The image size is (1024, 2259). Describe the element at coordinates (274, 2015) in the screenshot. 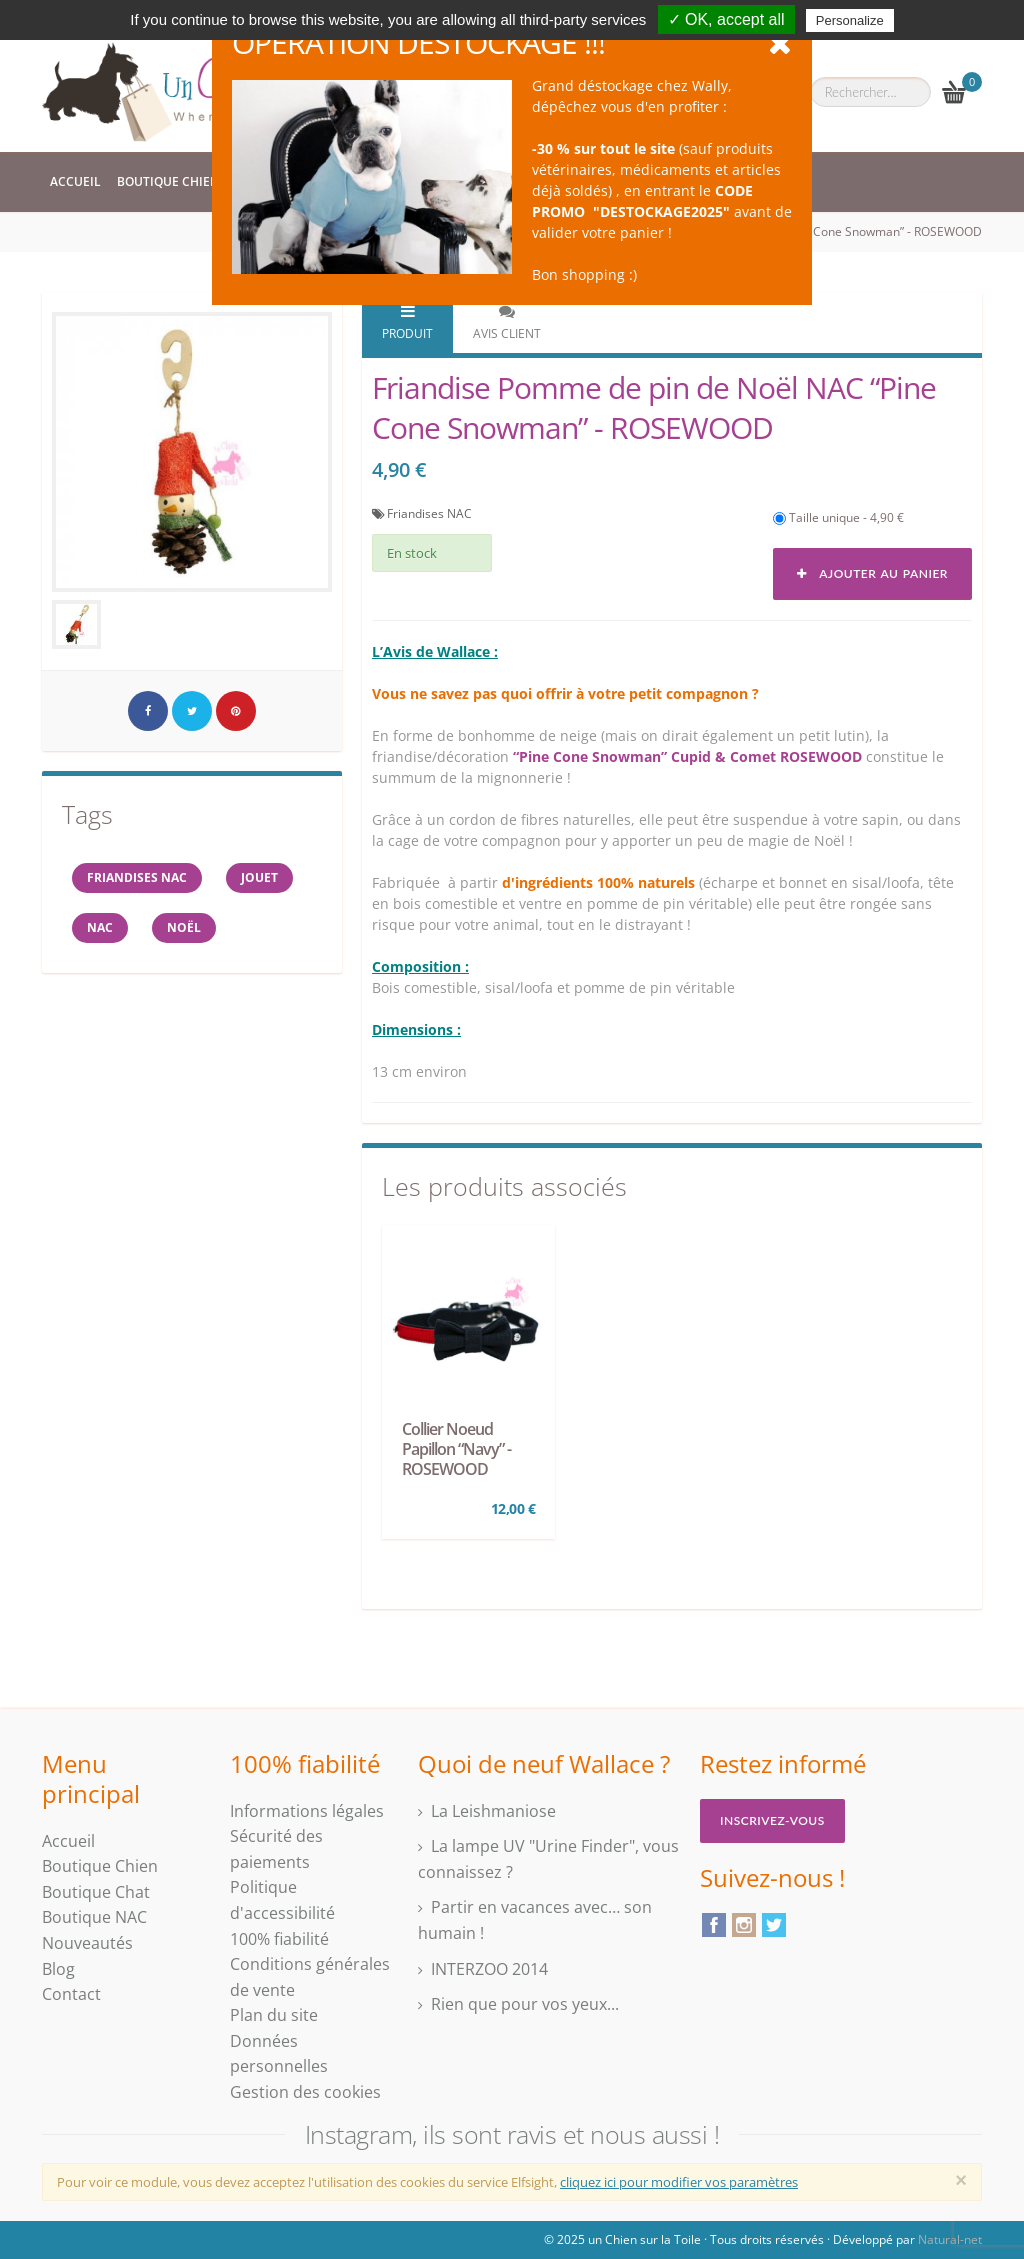

I see `Plan du site` at that location.